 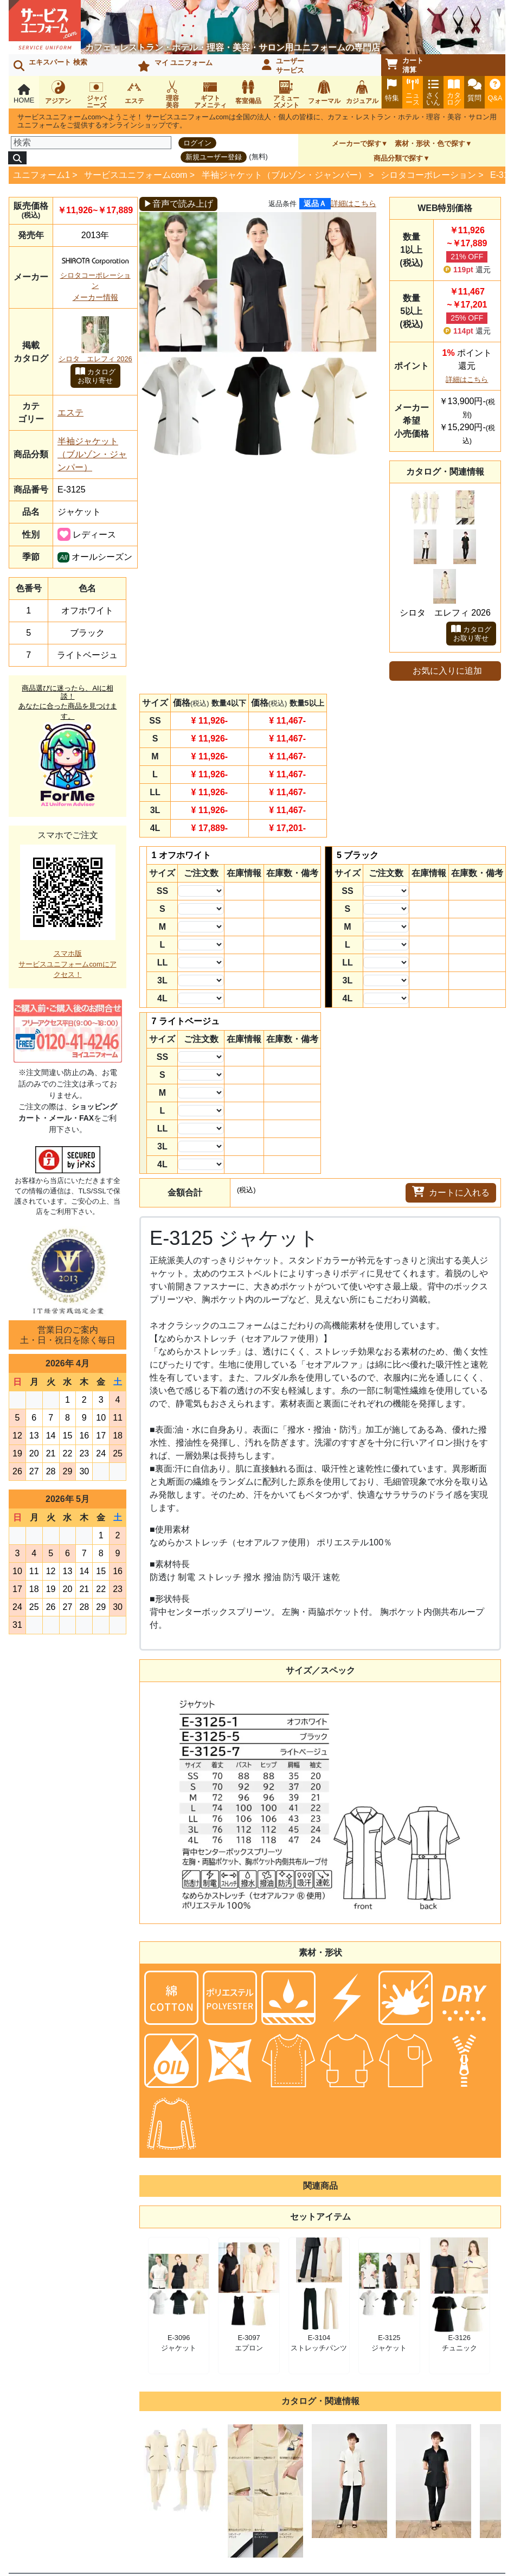 What do you see at coordinates (430, 143) in the screenshot?
I see `素材・形状・色で探す` at bounding box center [430, 143].